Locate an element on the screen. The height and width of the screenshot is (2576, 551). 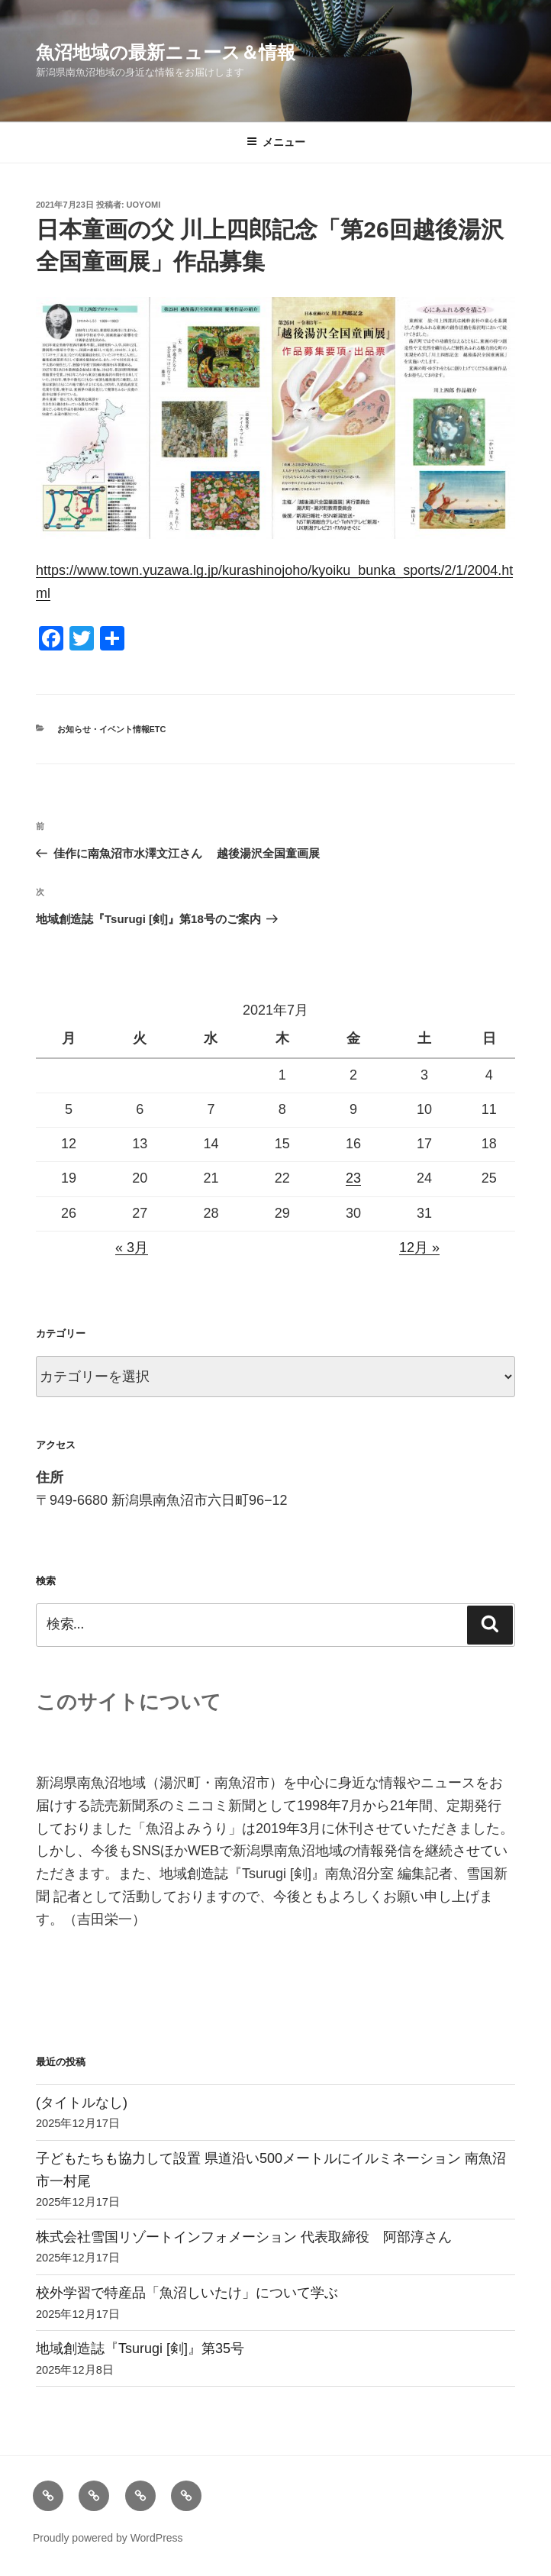
23 [2021年7月23日 に投稿を公開] is located at coordinates (353, 1178).